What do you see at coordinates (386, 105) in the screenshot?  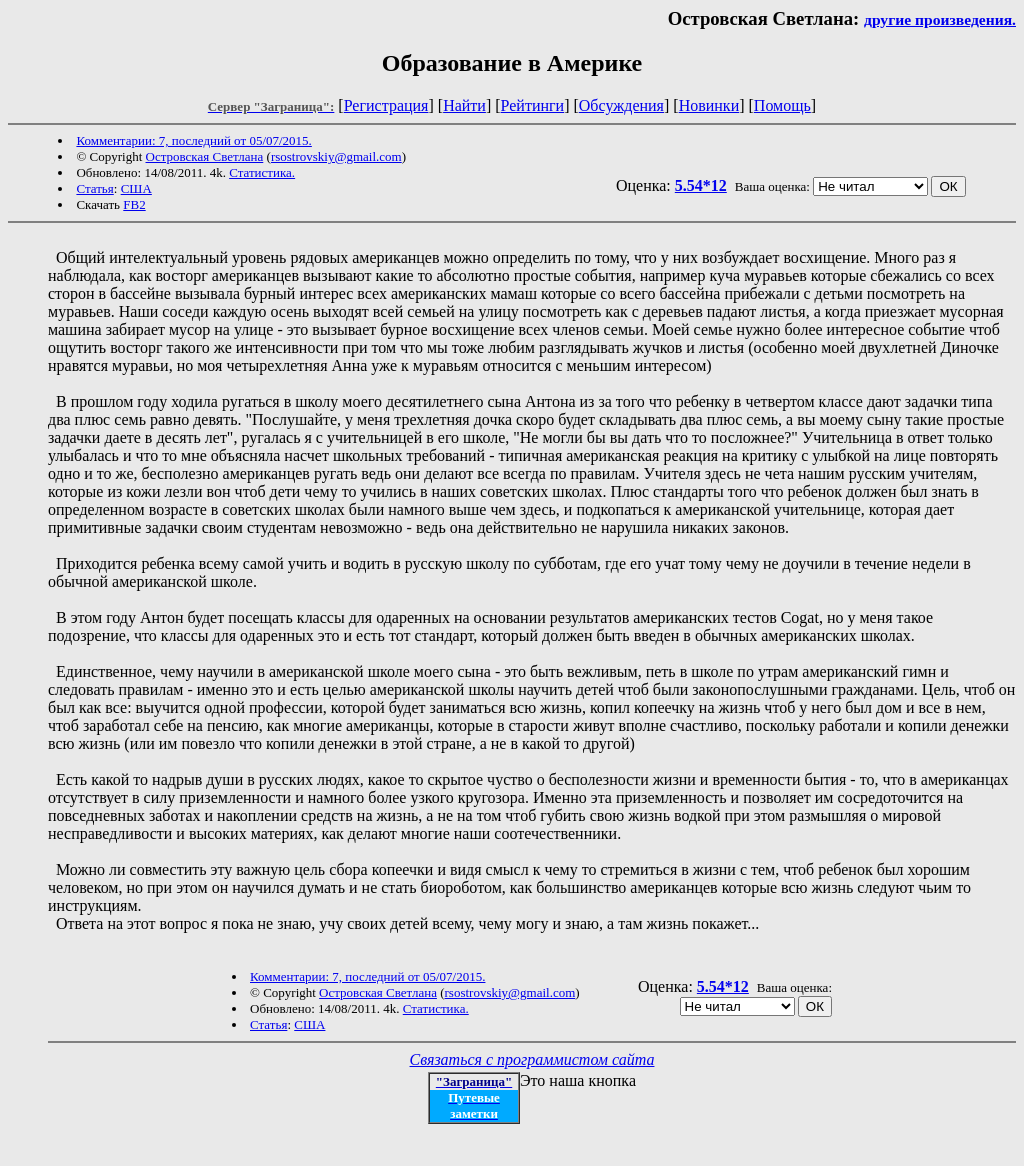 I see `Регистрация` at bounding box center [386, 105].